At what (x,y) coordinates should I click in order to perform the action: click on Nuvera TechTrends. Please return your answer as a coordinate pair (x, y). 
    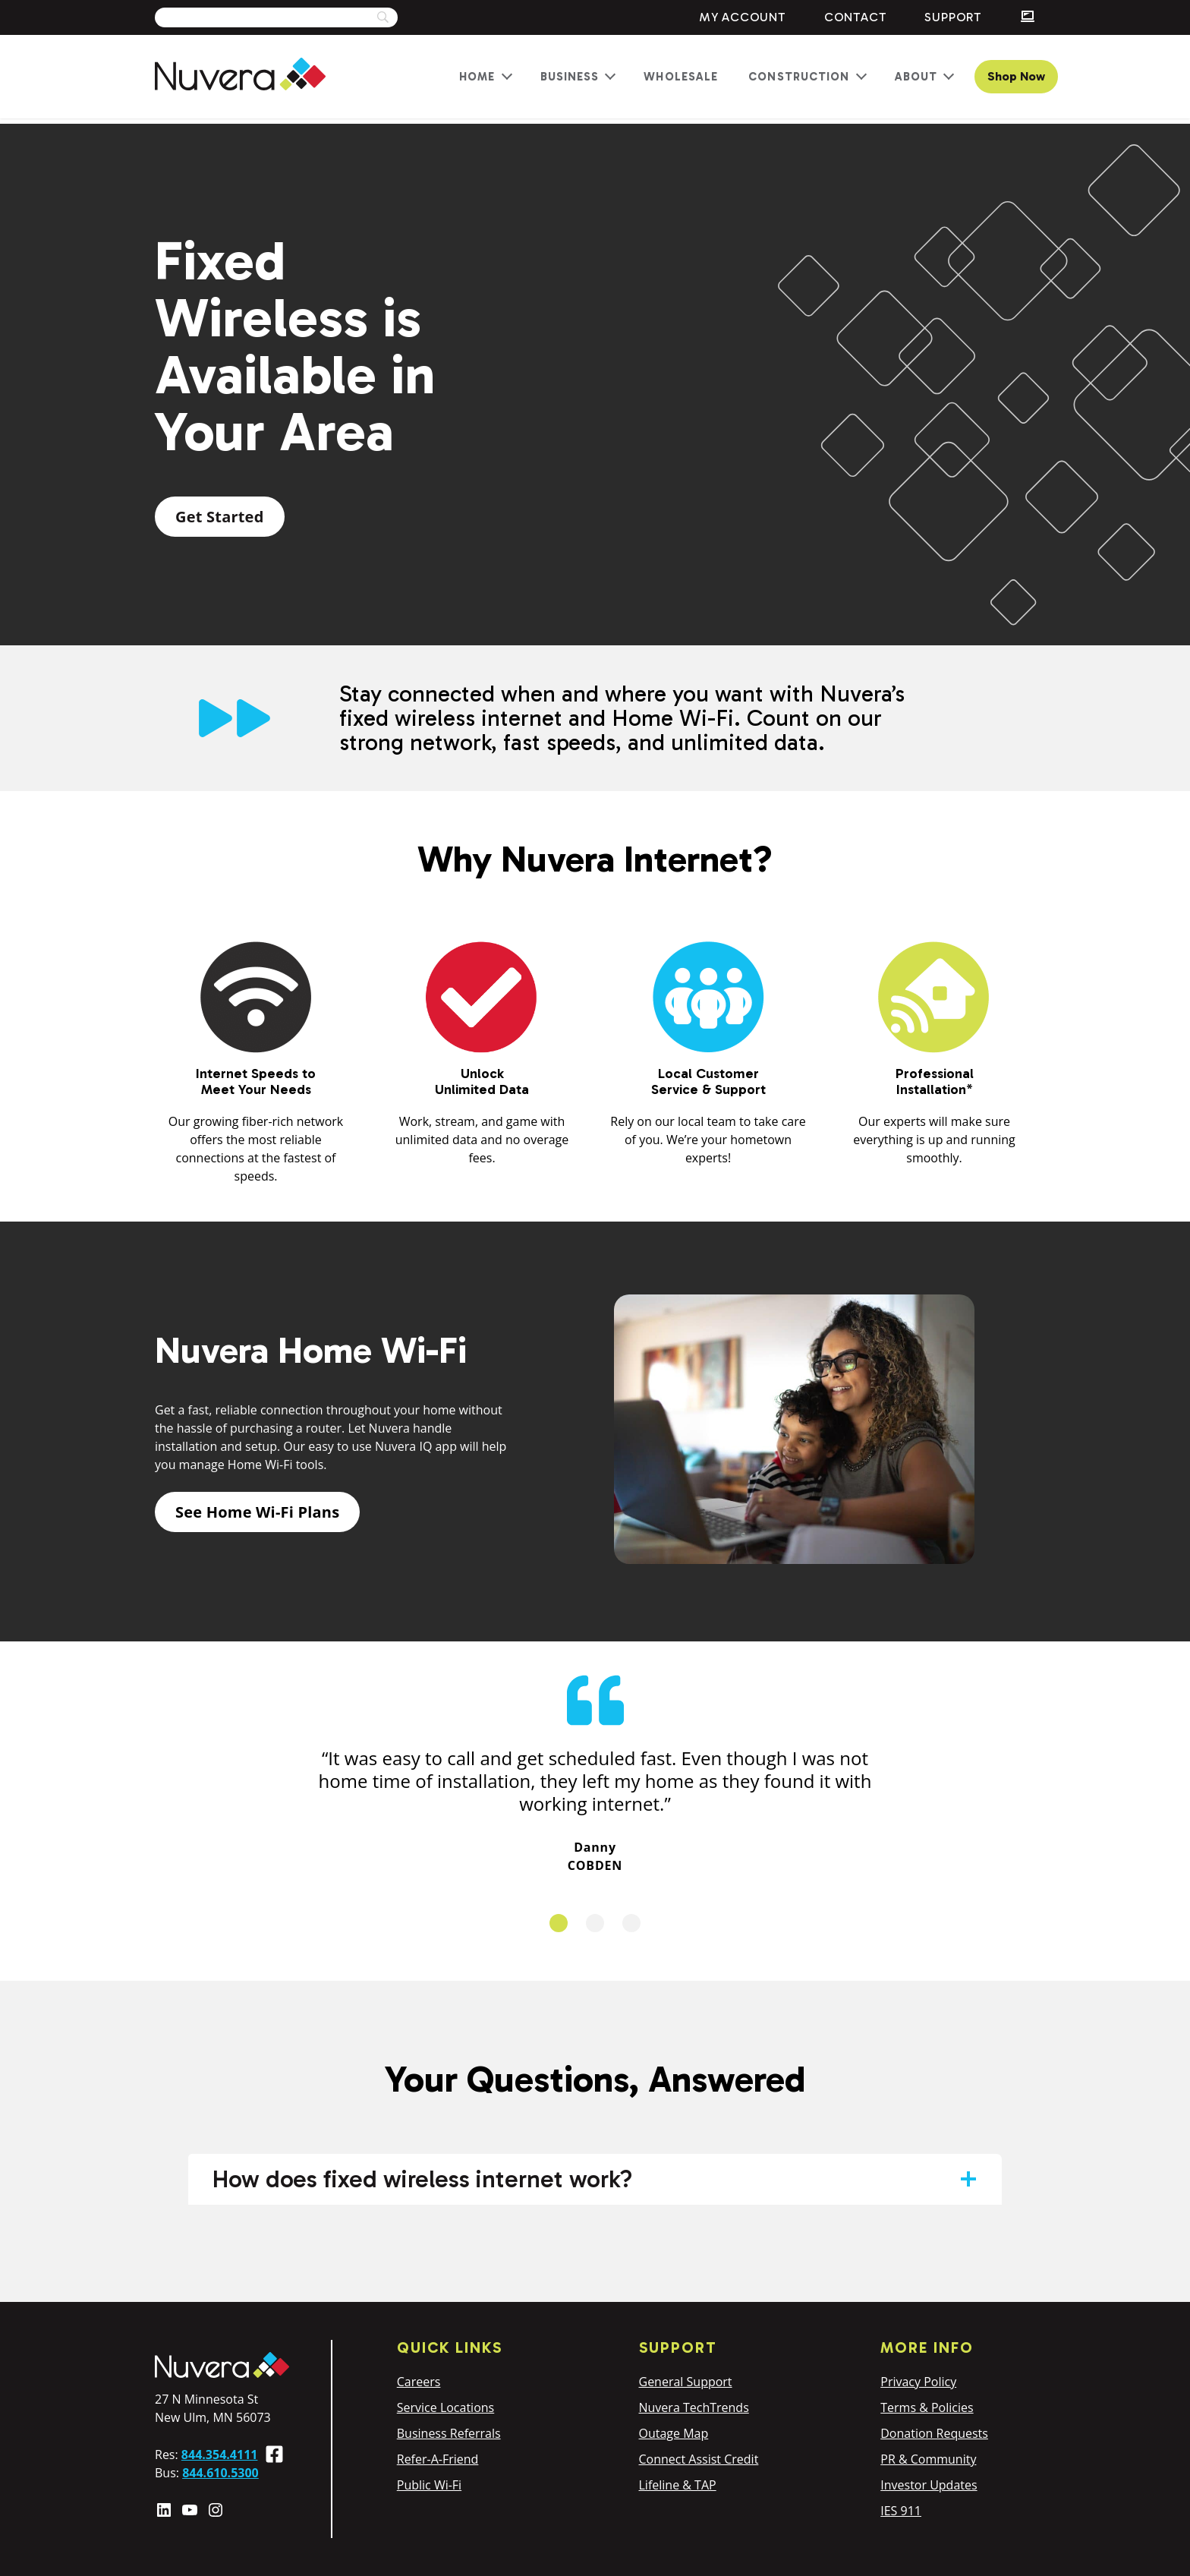
    Looking at the image, I should click on (694, 2407).